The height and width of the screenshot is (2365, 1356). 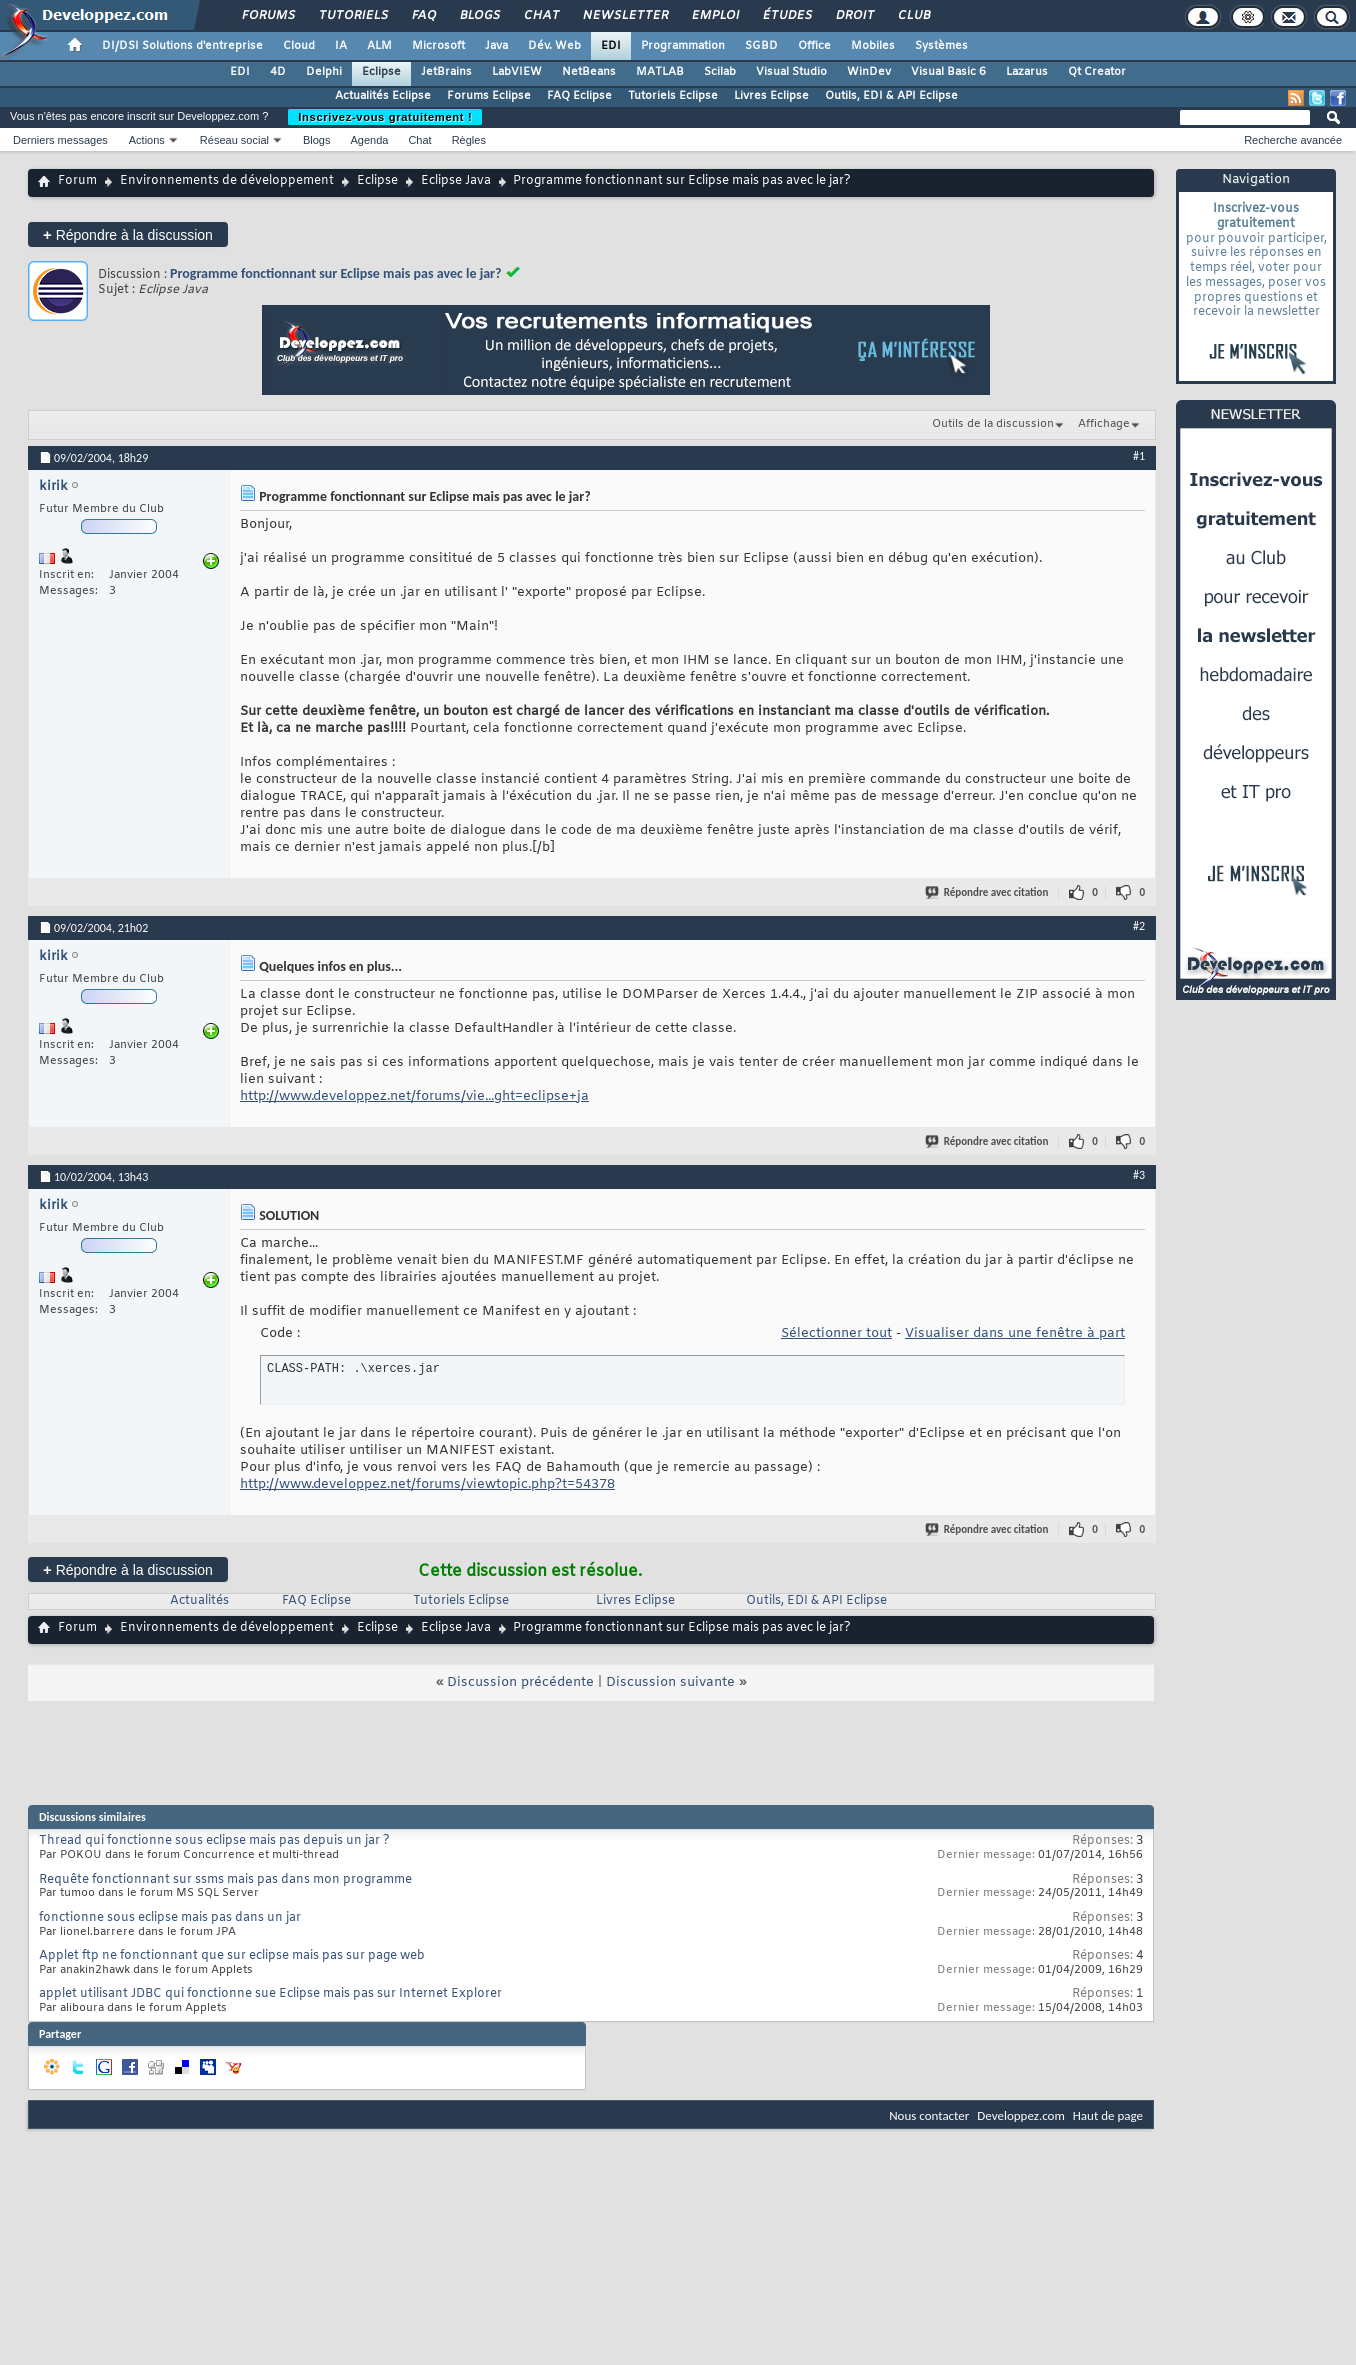 What do you see at coordinates (683, 46) in the screenshot?
I see `Programmation` at bounding box center [683, 46].